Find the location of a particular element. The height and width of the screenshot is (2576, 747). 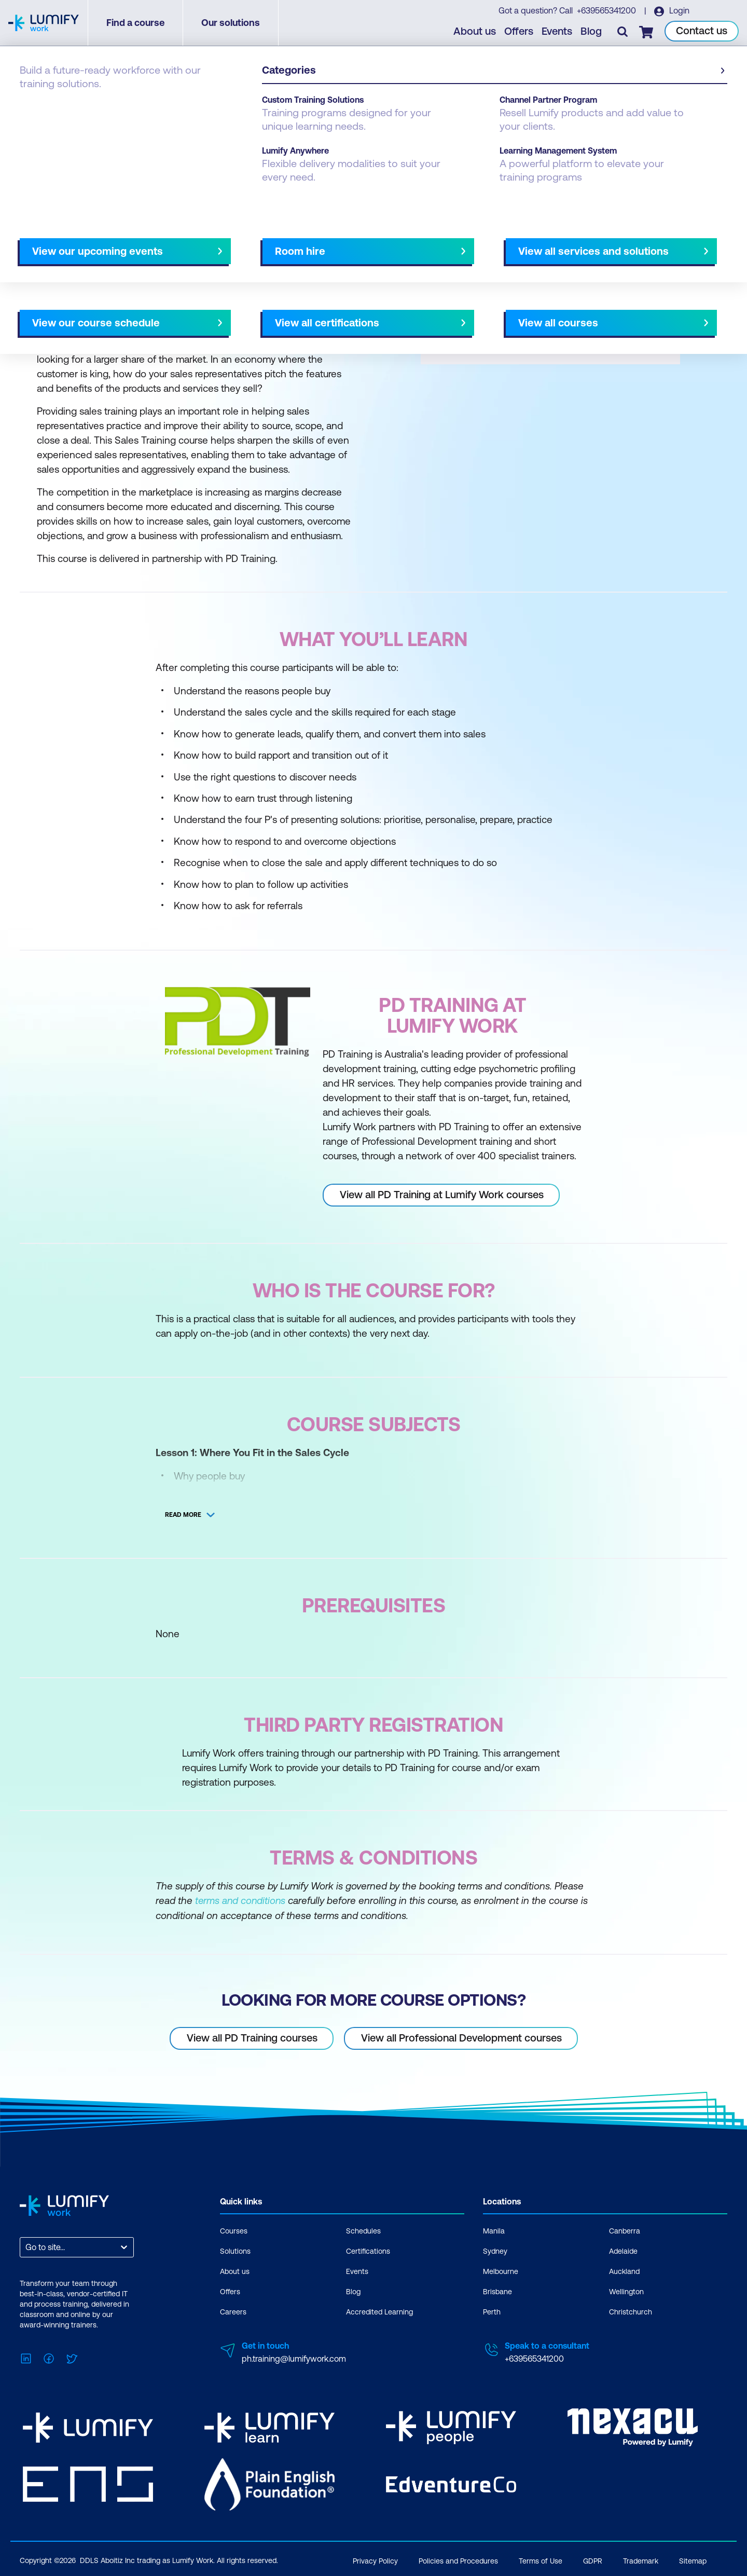

PD Training is located at coordinates (84, 104).